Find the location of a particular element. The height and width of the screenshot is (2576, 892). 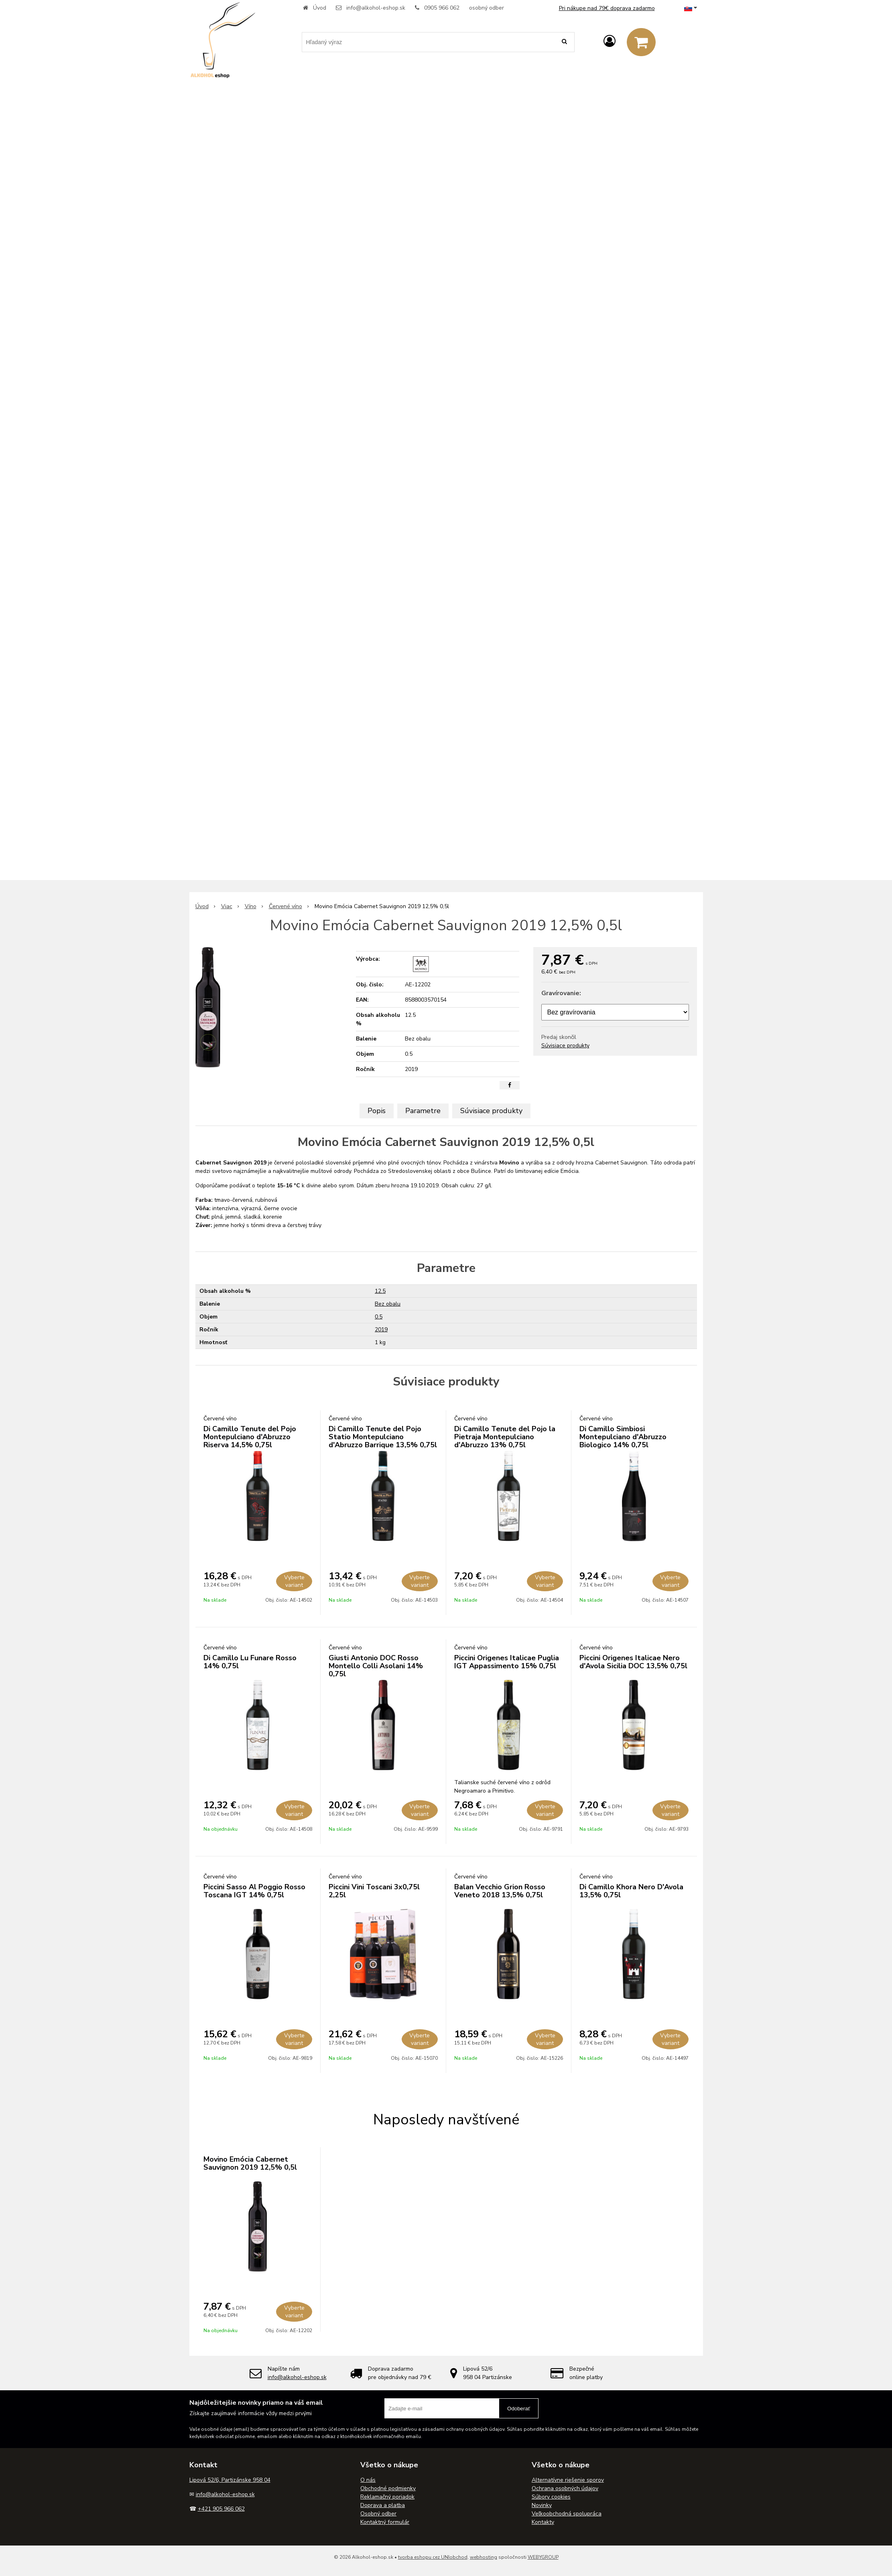

Kontakty is located at coordinates (543, 2522).